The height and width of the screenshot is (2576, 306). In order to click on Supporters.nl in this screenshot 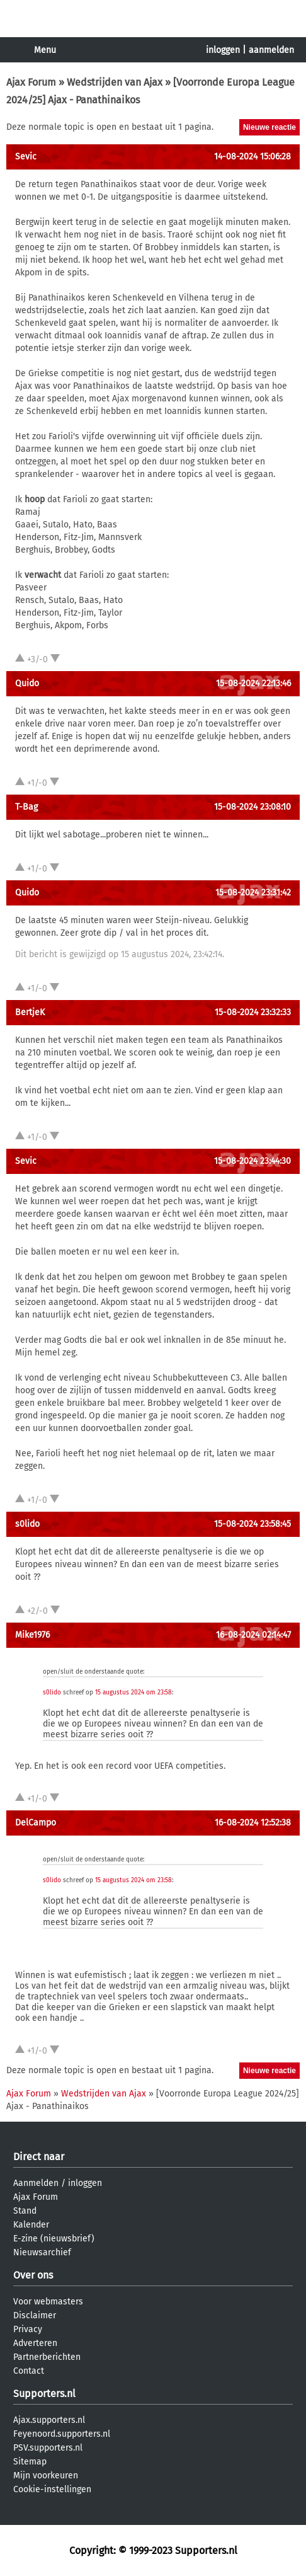, I will do `click(44, 2394)`.